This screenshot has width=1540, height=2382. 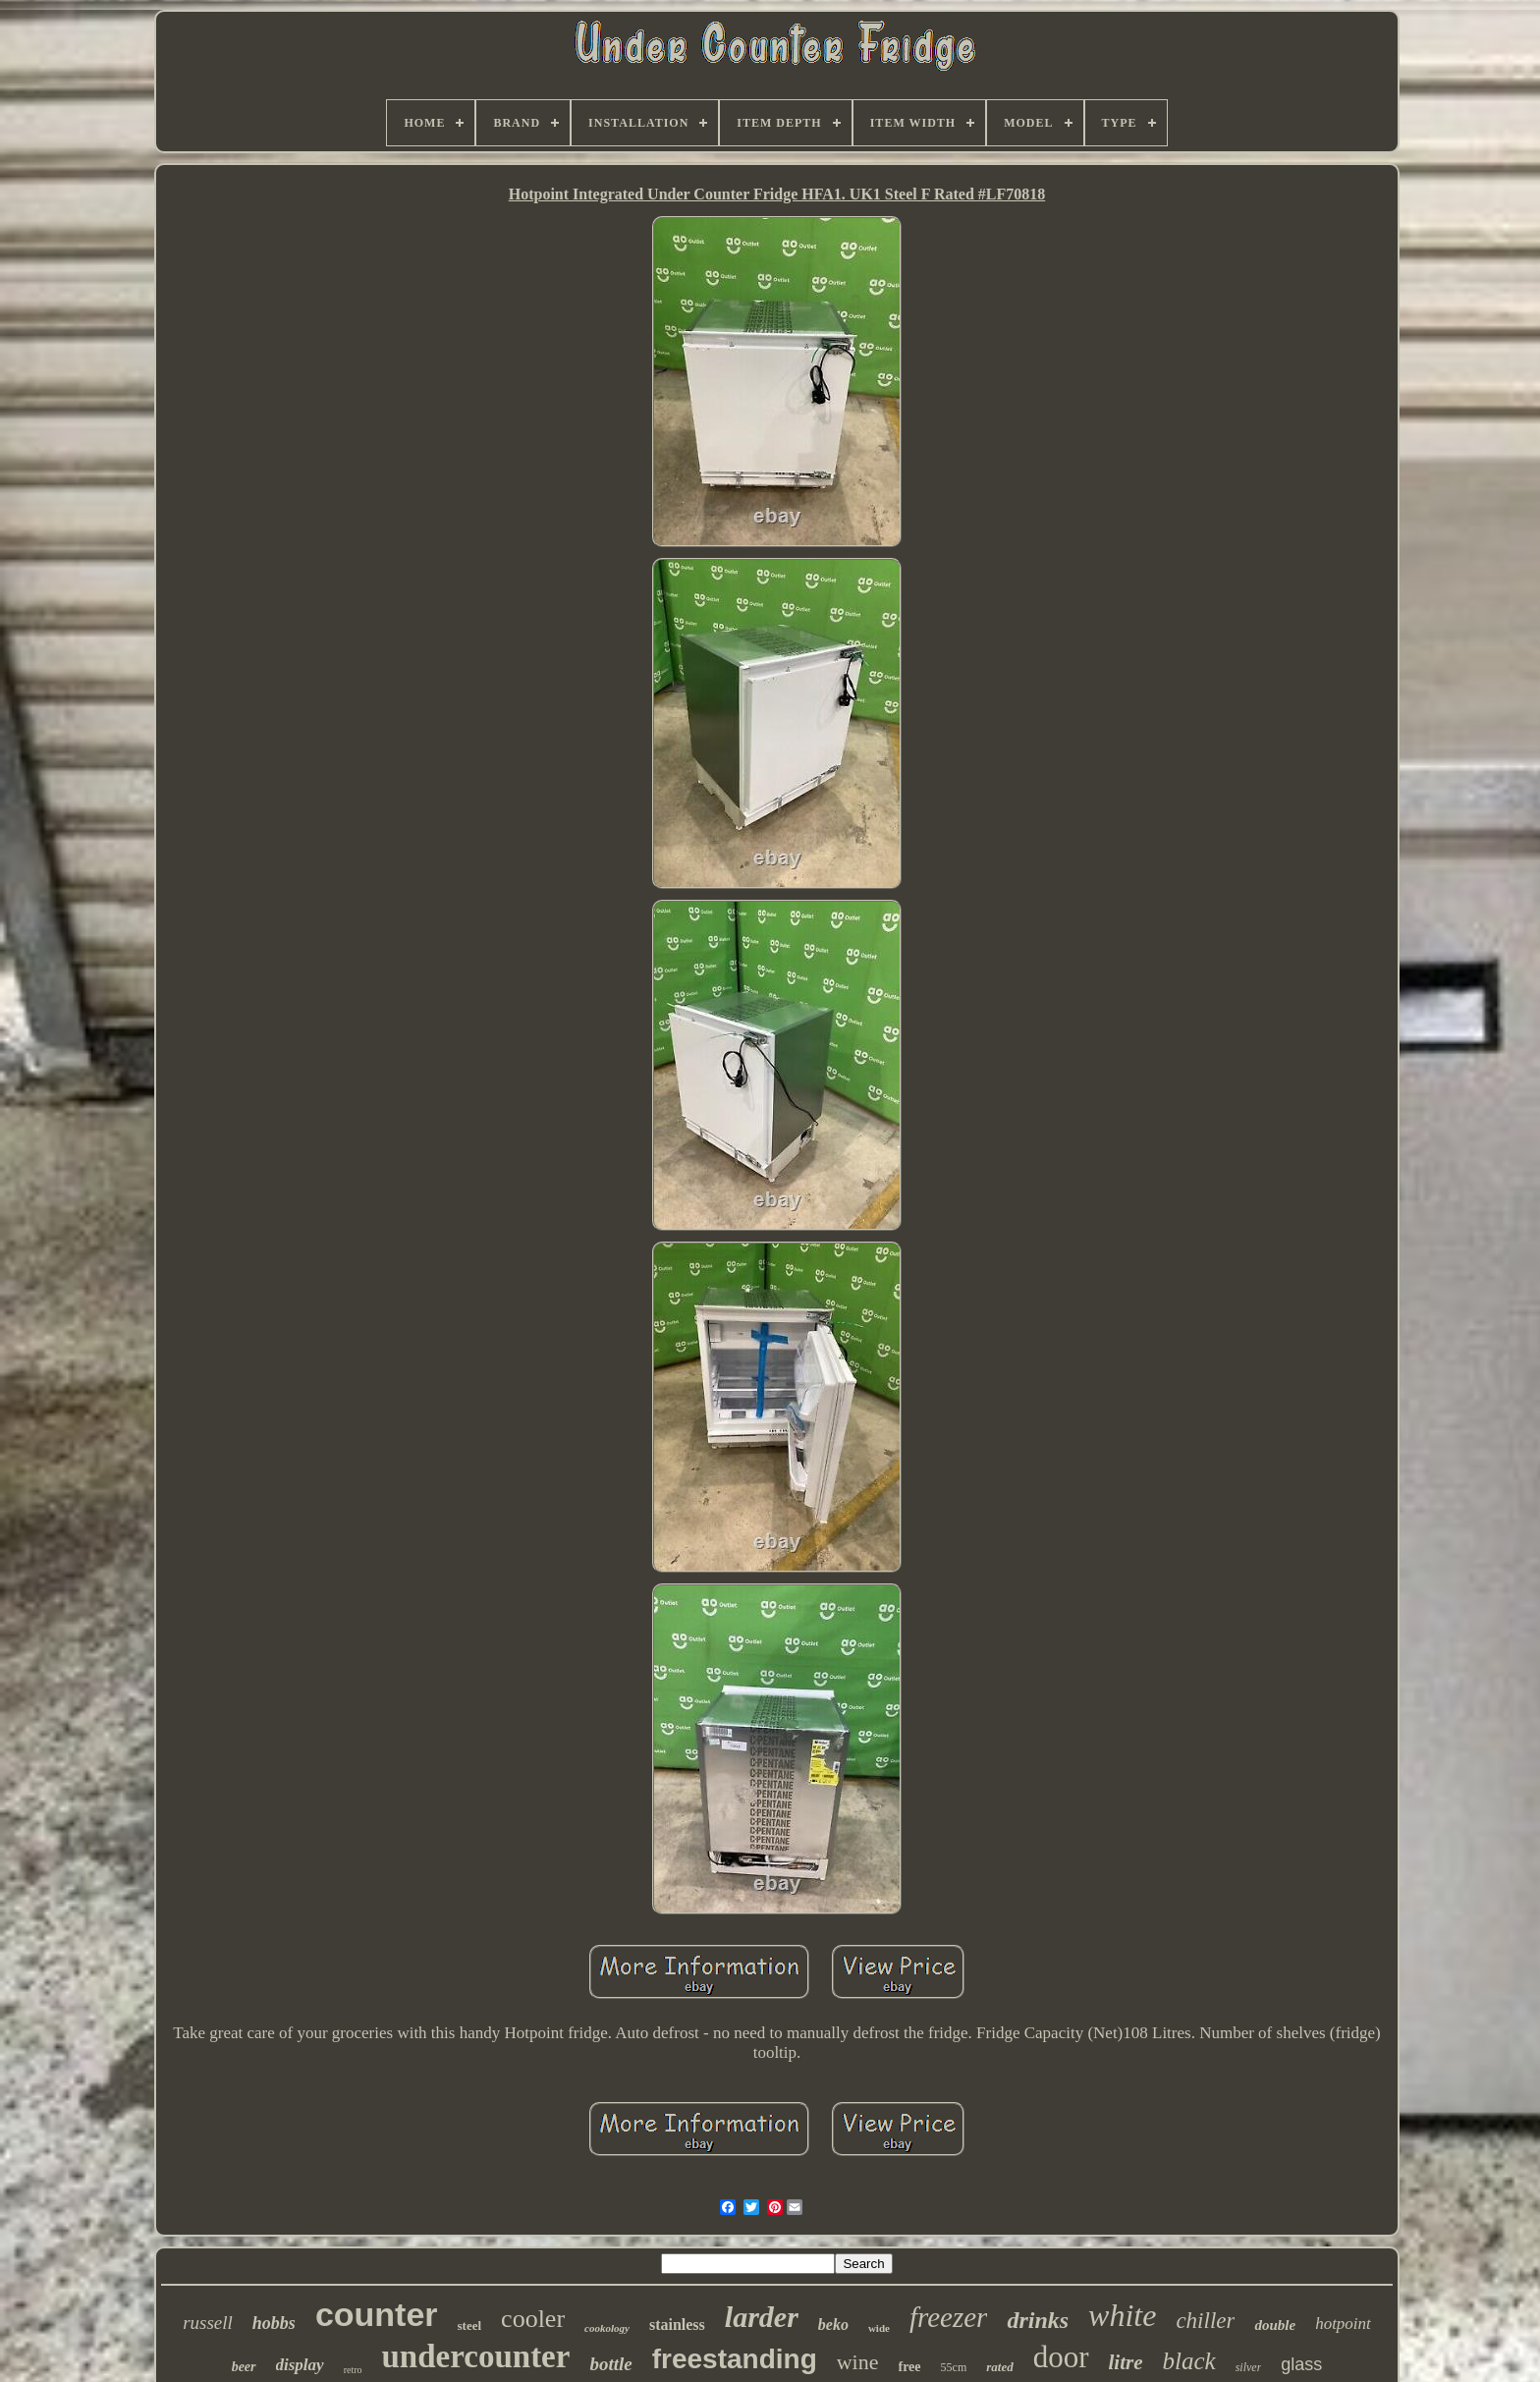 I want to click on retro, so click(x=353, y=2369).